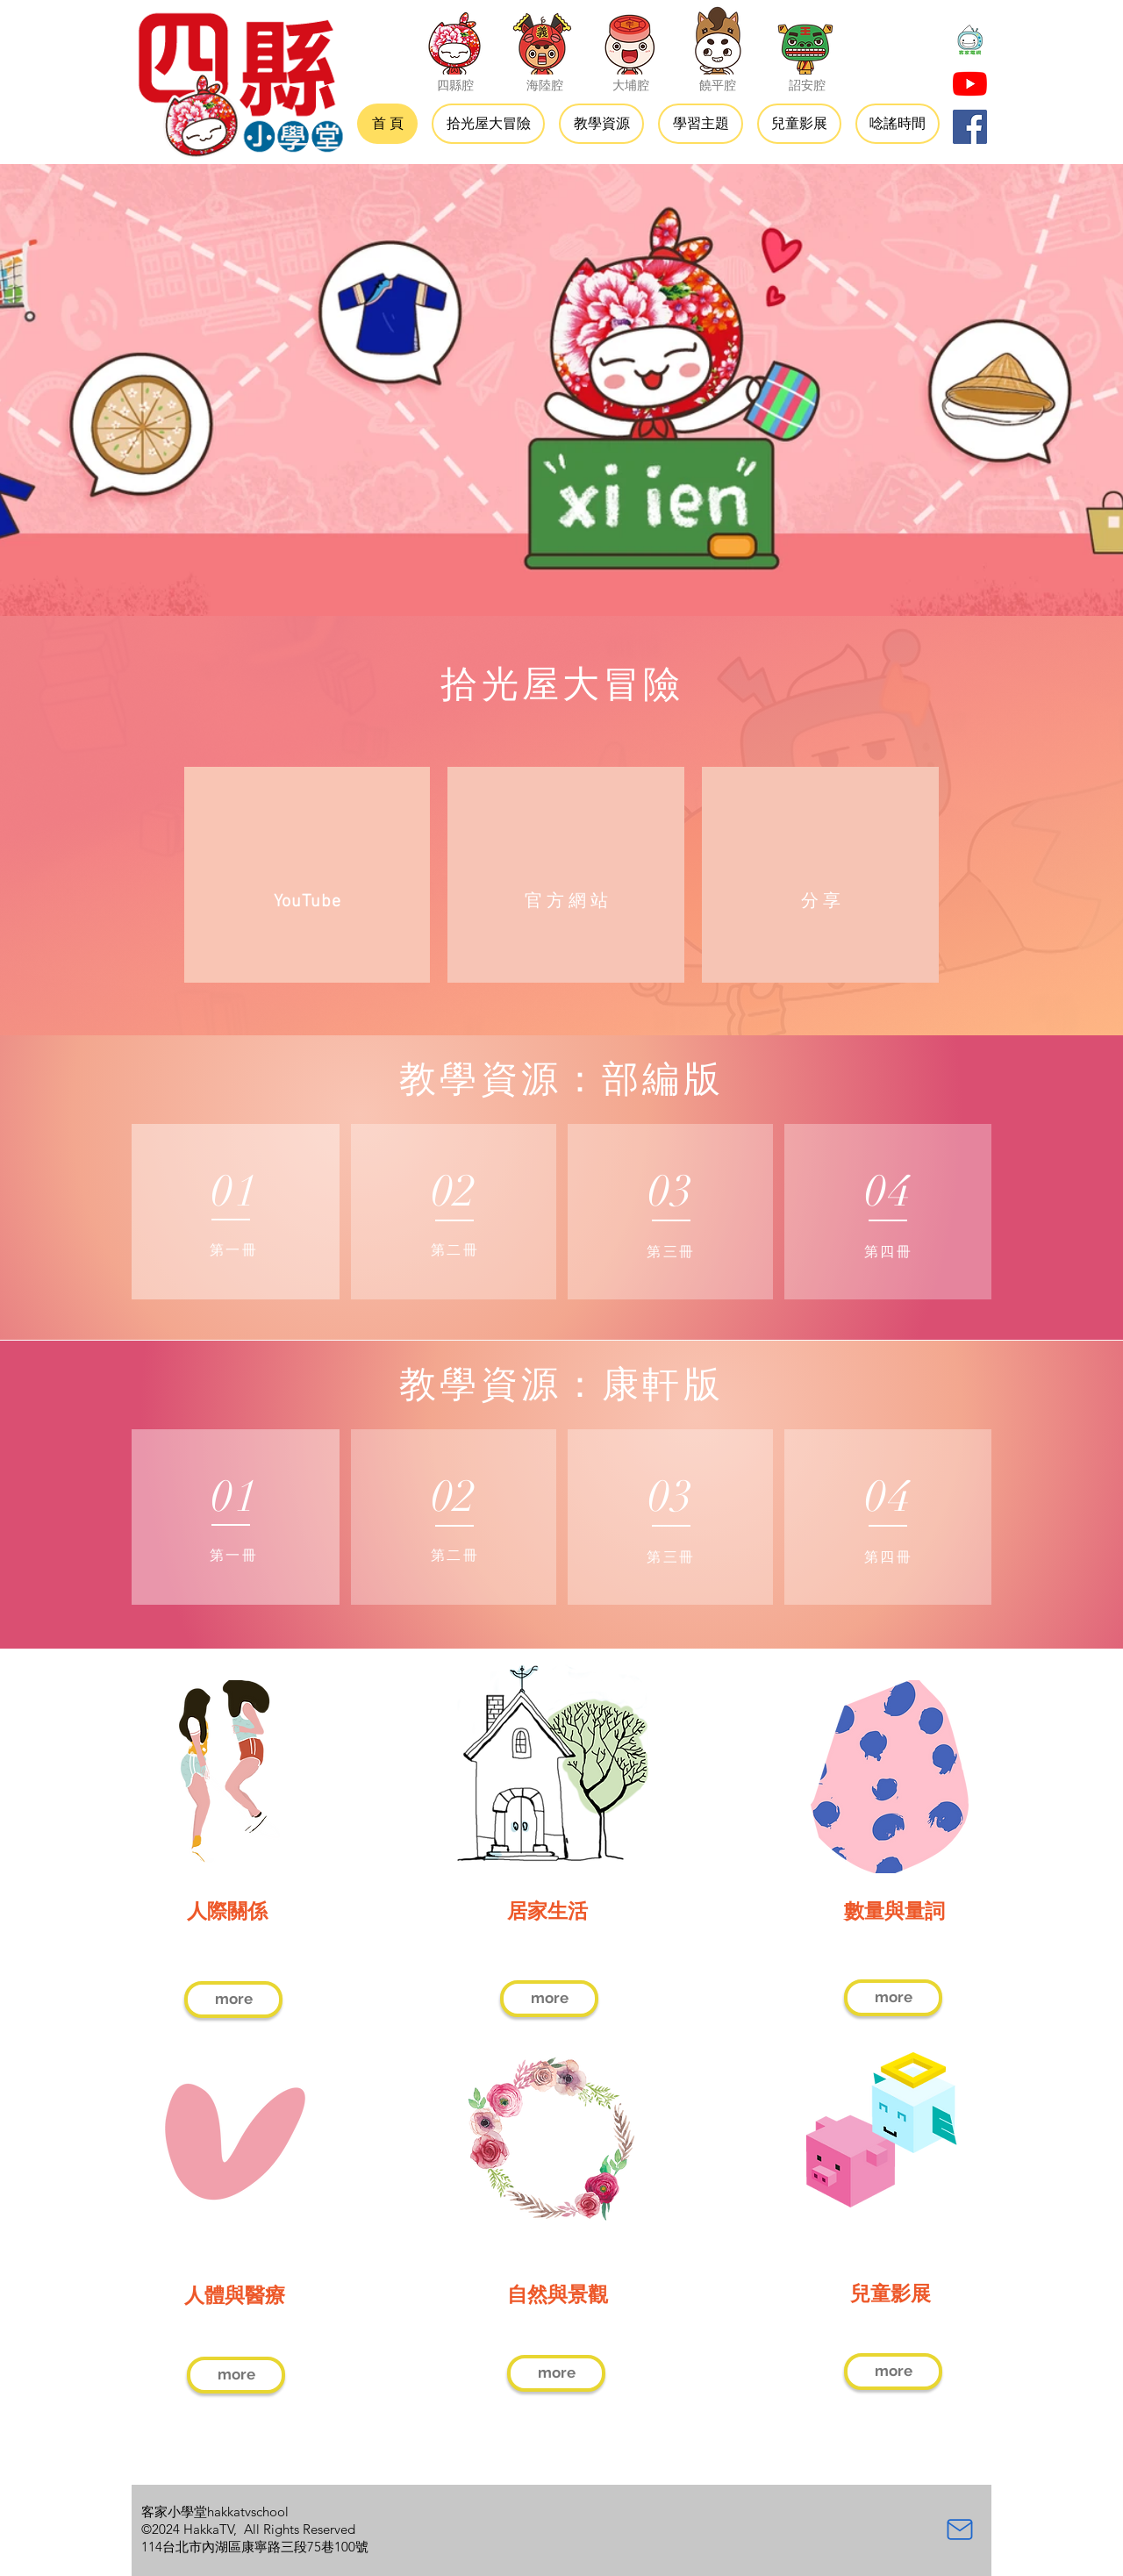  I want to click on [YouTube], so click(970, 84).